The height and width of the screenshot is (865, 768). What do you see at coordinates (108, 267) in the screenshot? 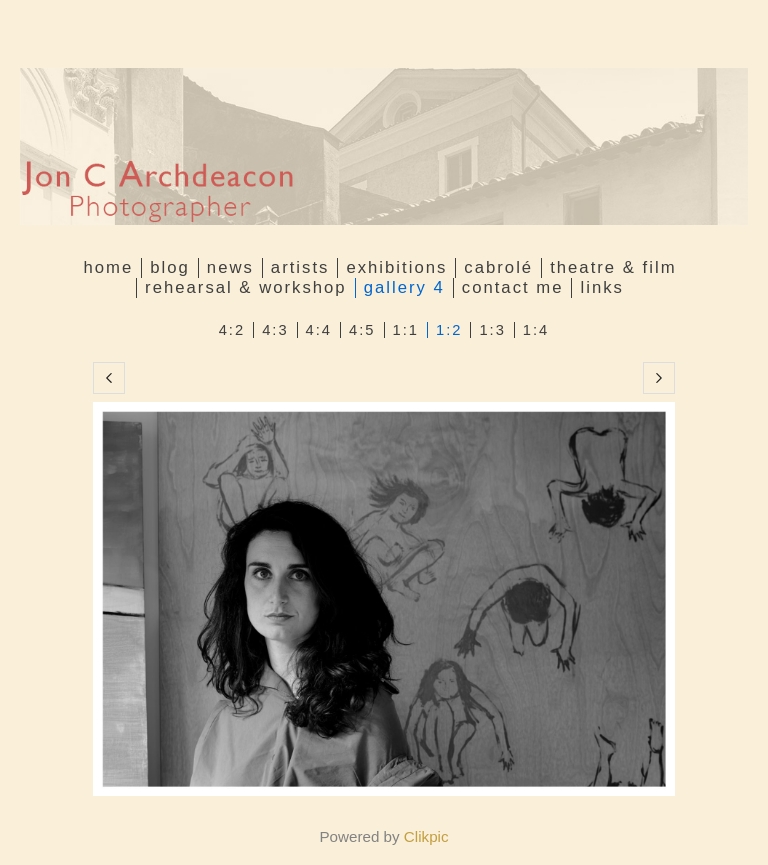
I see `Home` at bounding box center [108, 267].